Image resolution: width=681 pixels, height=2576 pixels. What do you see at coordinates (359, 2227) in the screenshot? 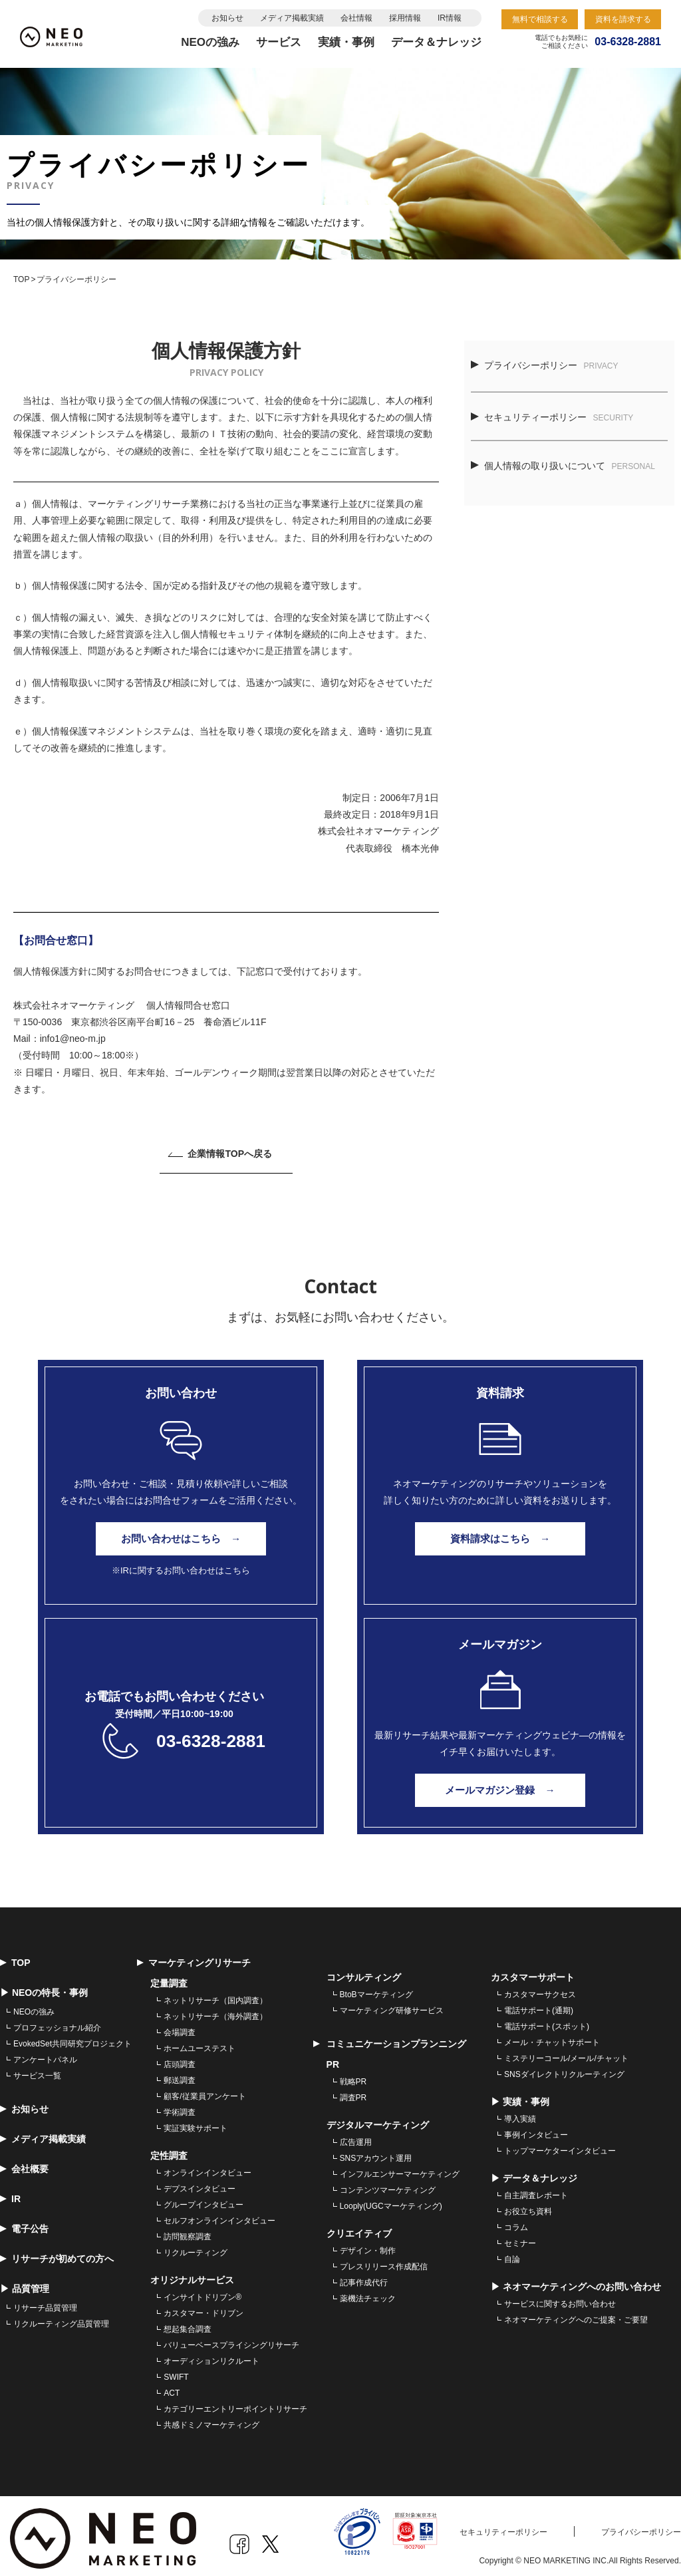
I see `クリエイティブ [menuitem]` at bounding box center [359, 2227].